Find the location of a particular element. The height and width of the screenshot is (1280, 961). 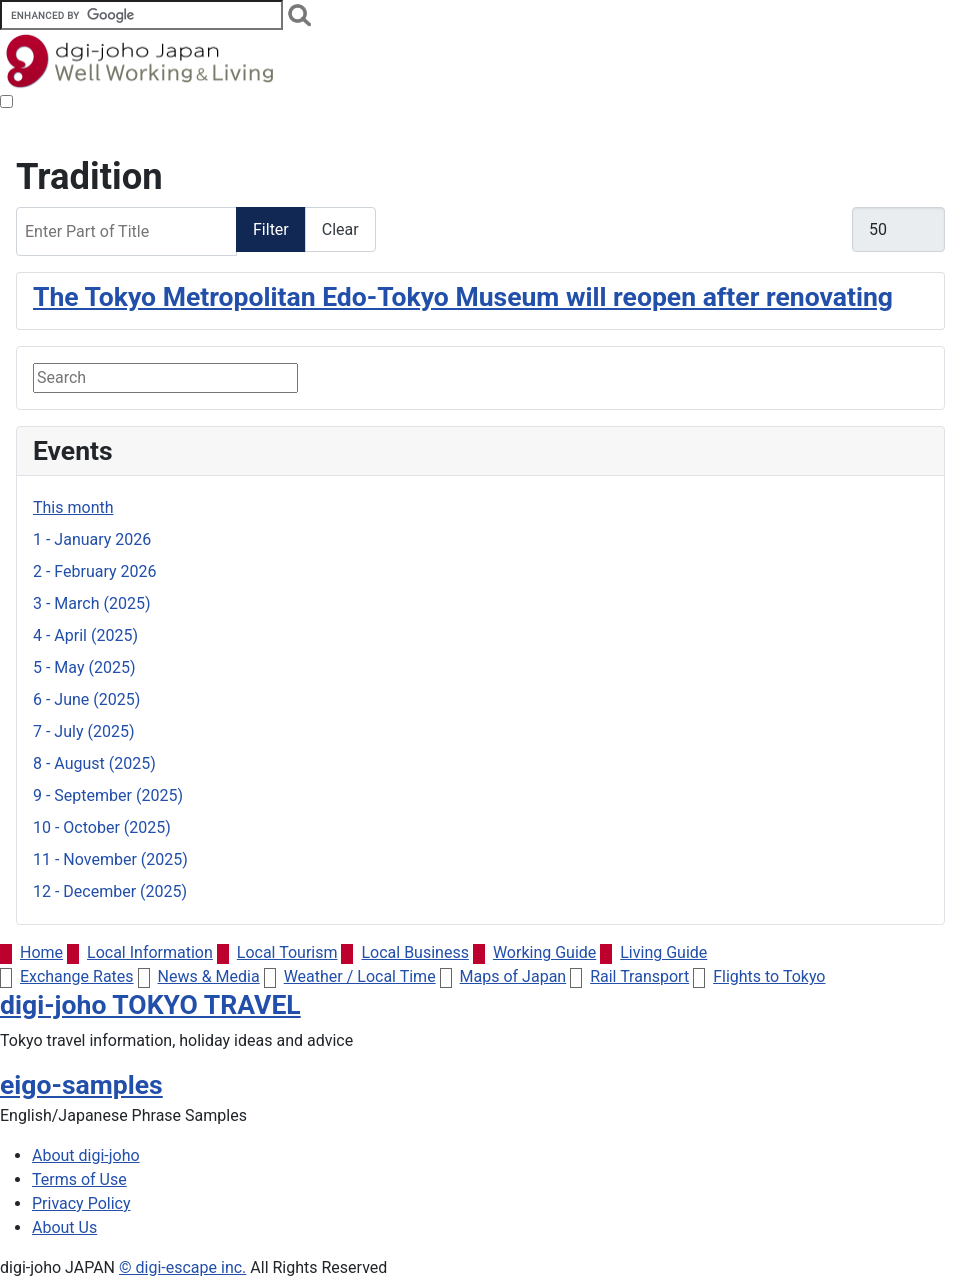

eigo-samples is located at coordinates (81, 1084).